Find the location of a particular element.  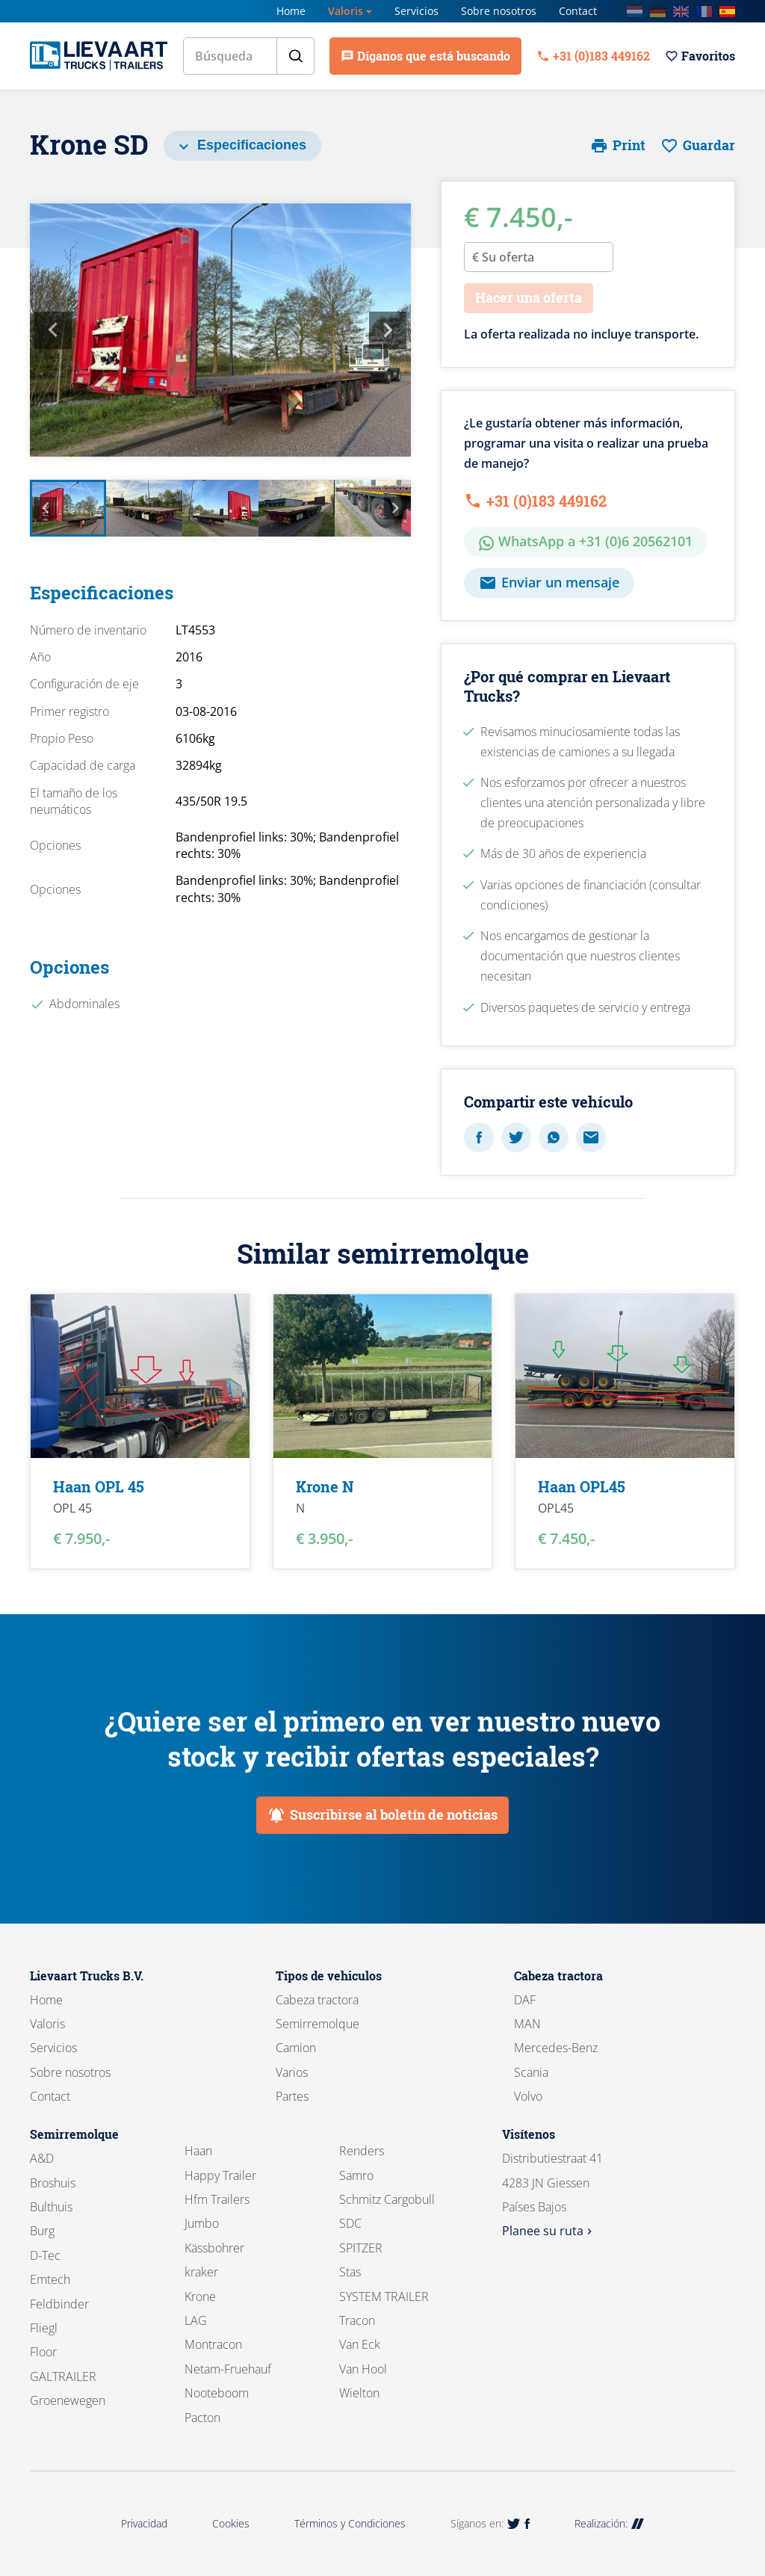

Cabeza tractora is located at coordinates (317, 2000).